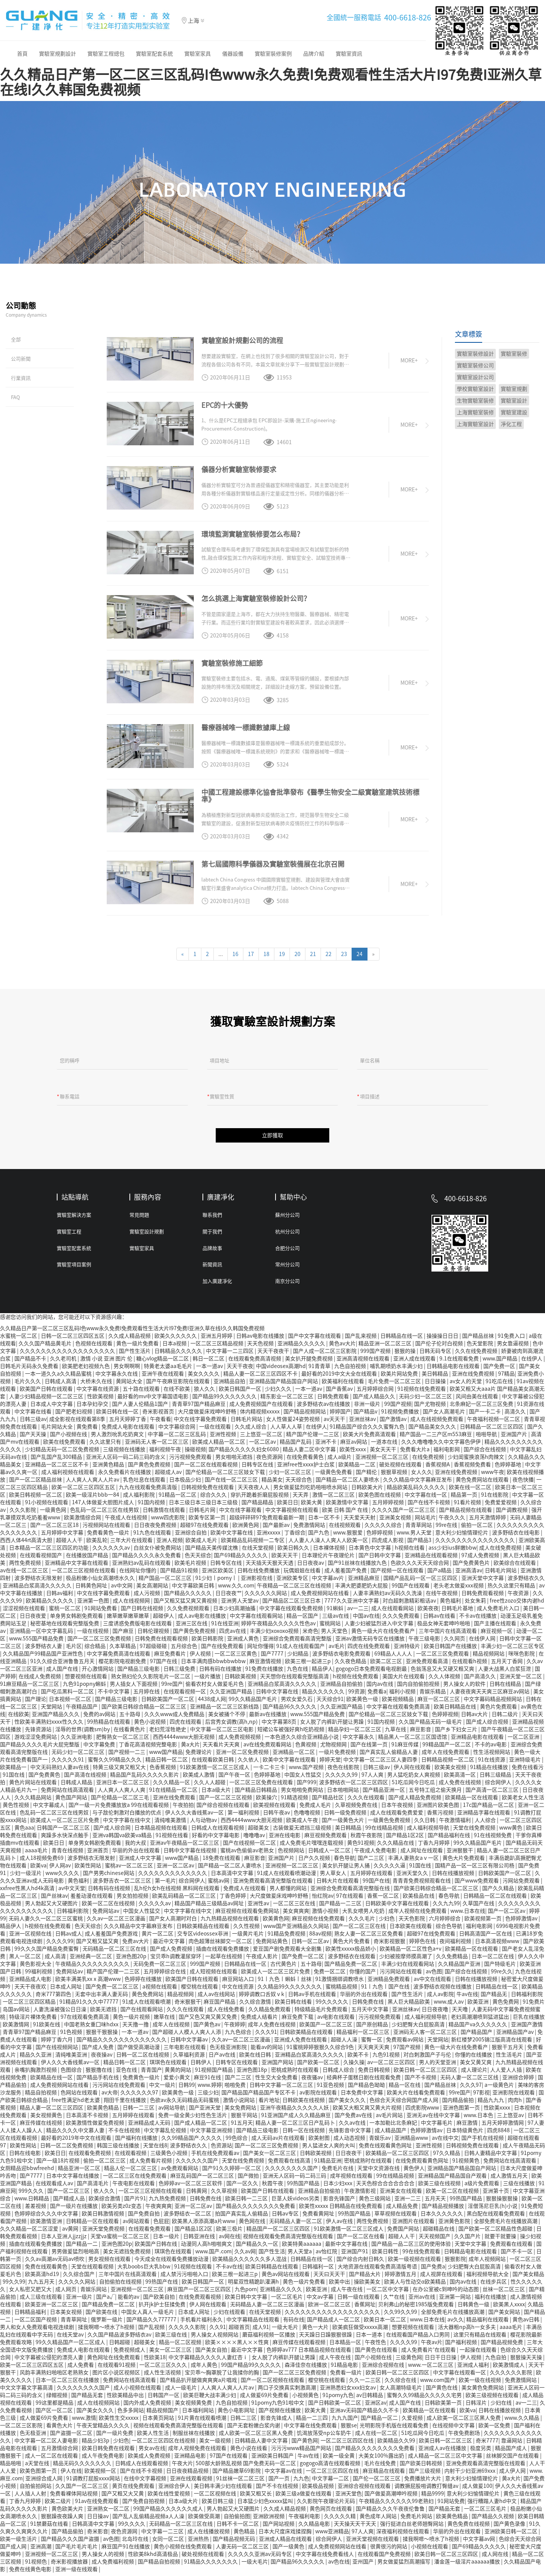 This screenshot has width=545, height=2576. What do you see at coordinates (53, 1513) in the screenshot?
I see `一级黄色网` at bounding box center [53, 1513].